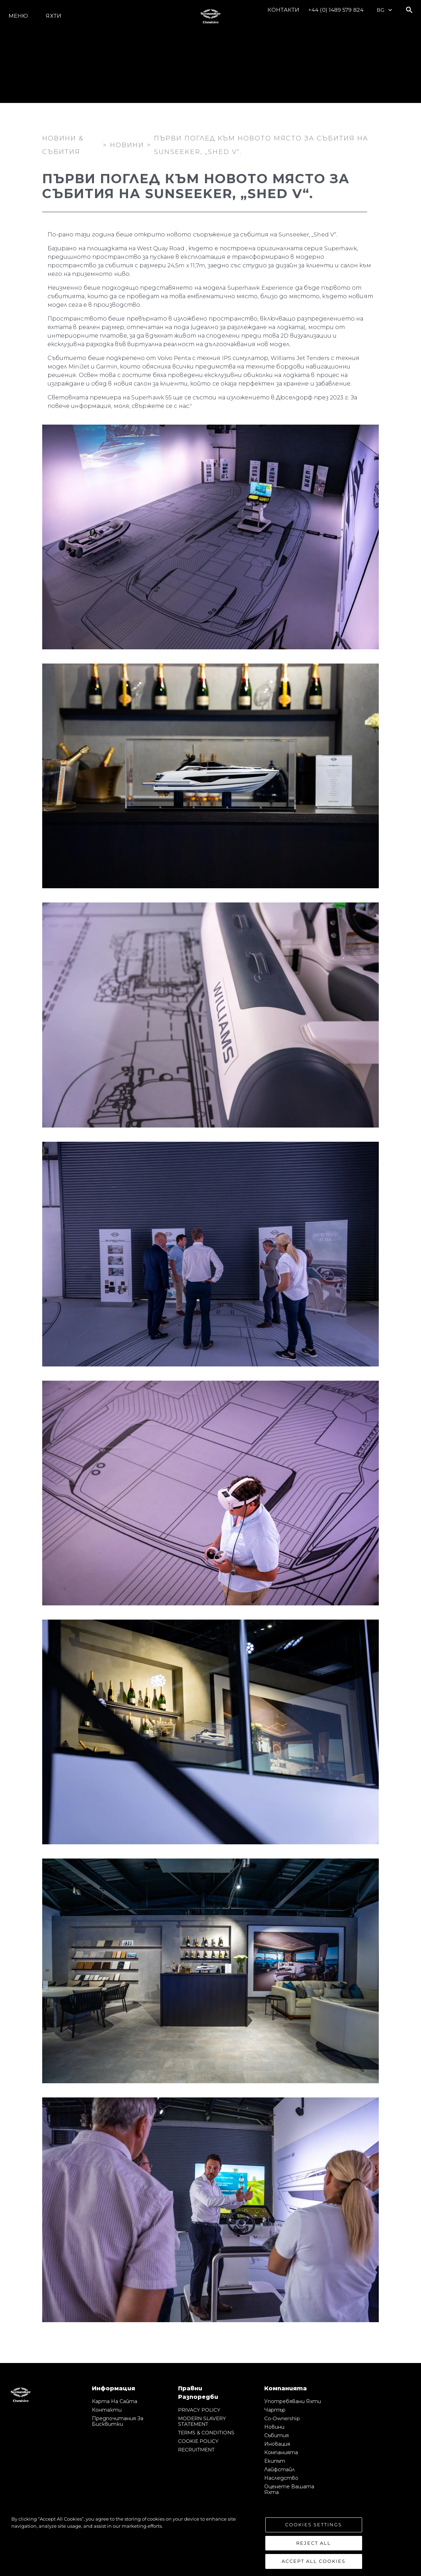 This screenshot has height=2576, width=421. Describe the element at coordinates (18, 15) in the screenshot. I see `Меню` at that location.